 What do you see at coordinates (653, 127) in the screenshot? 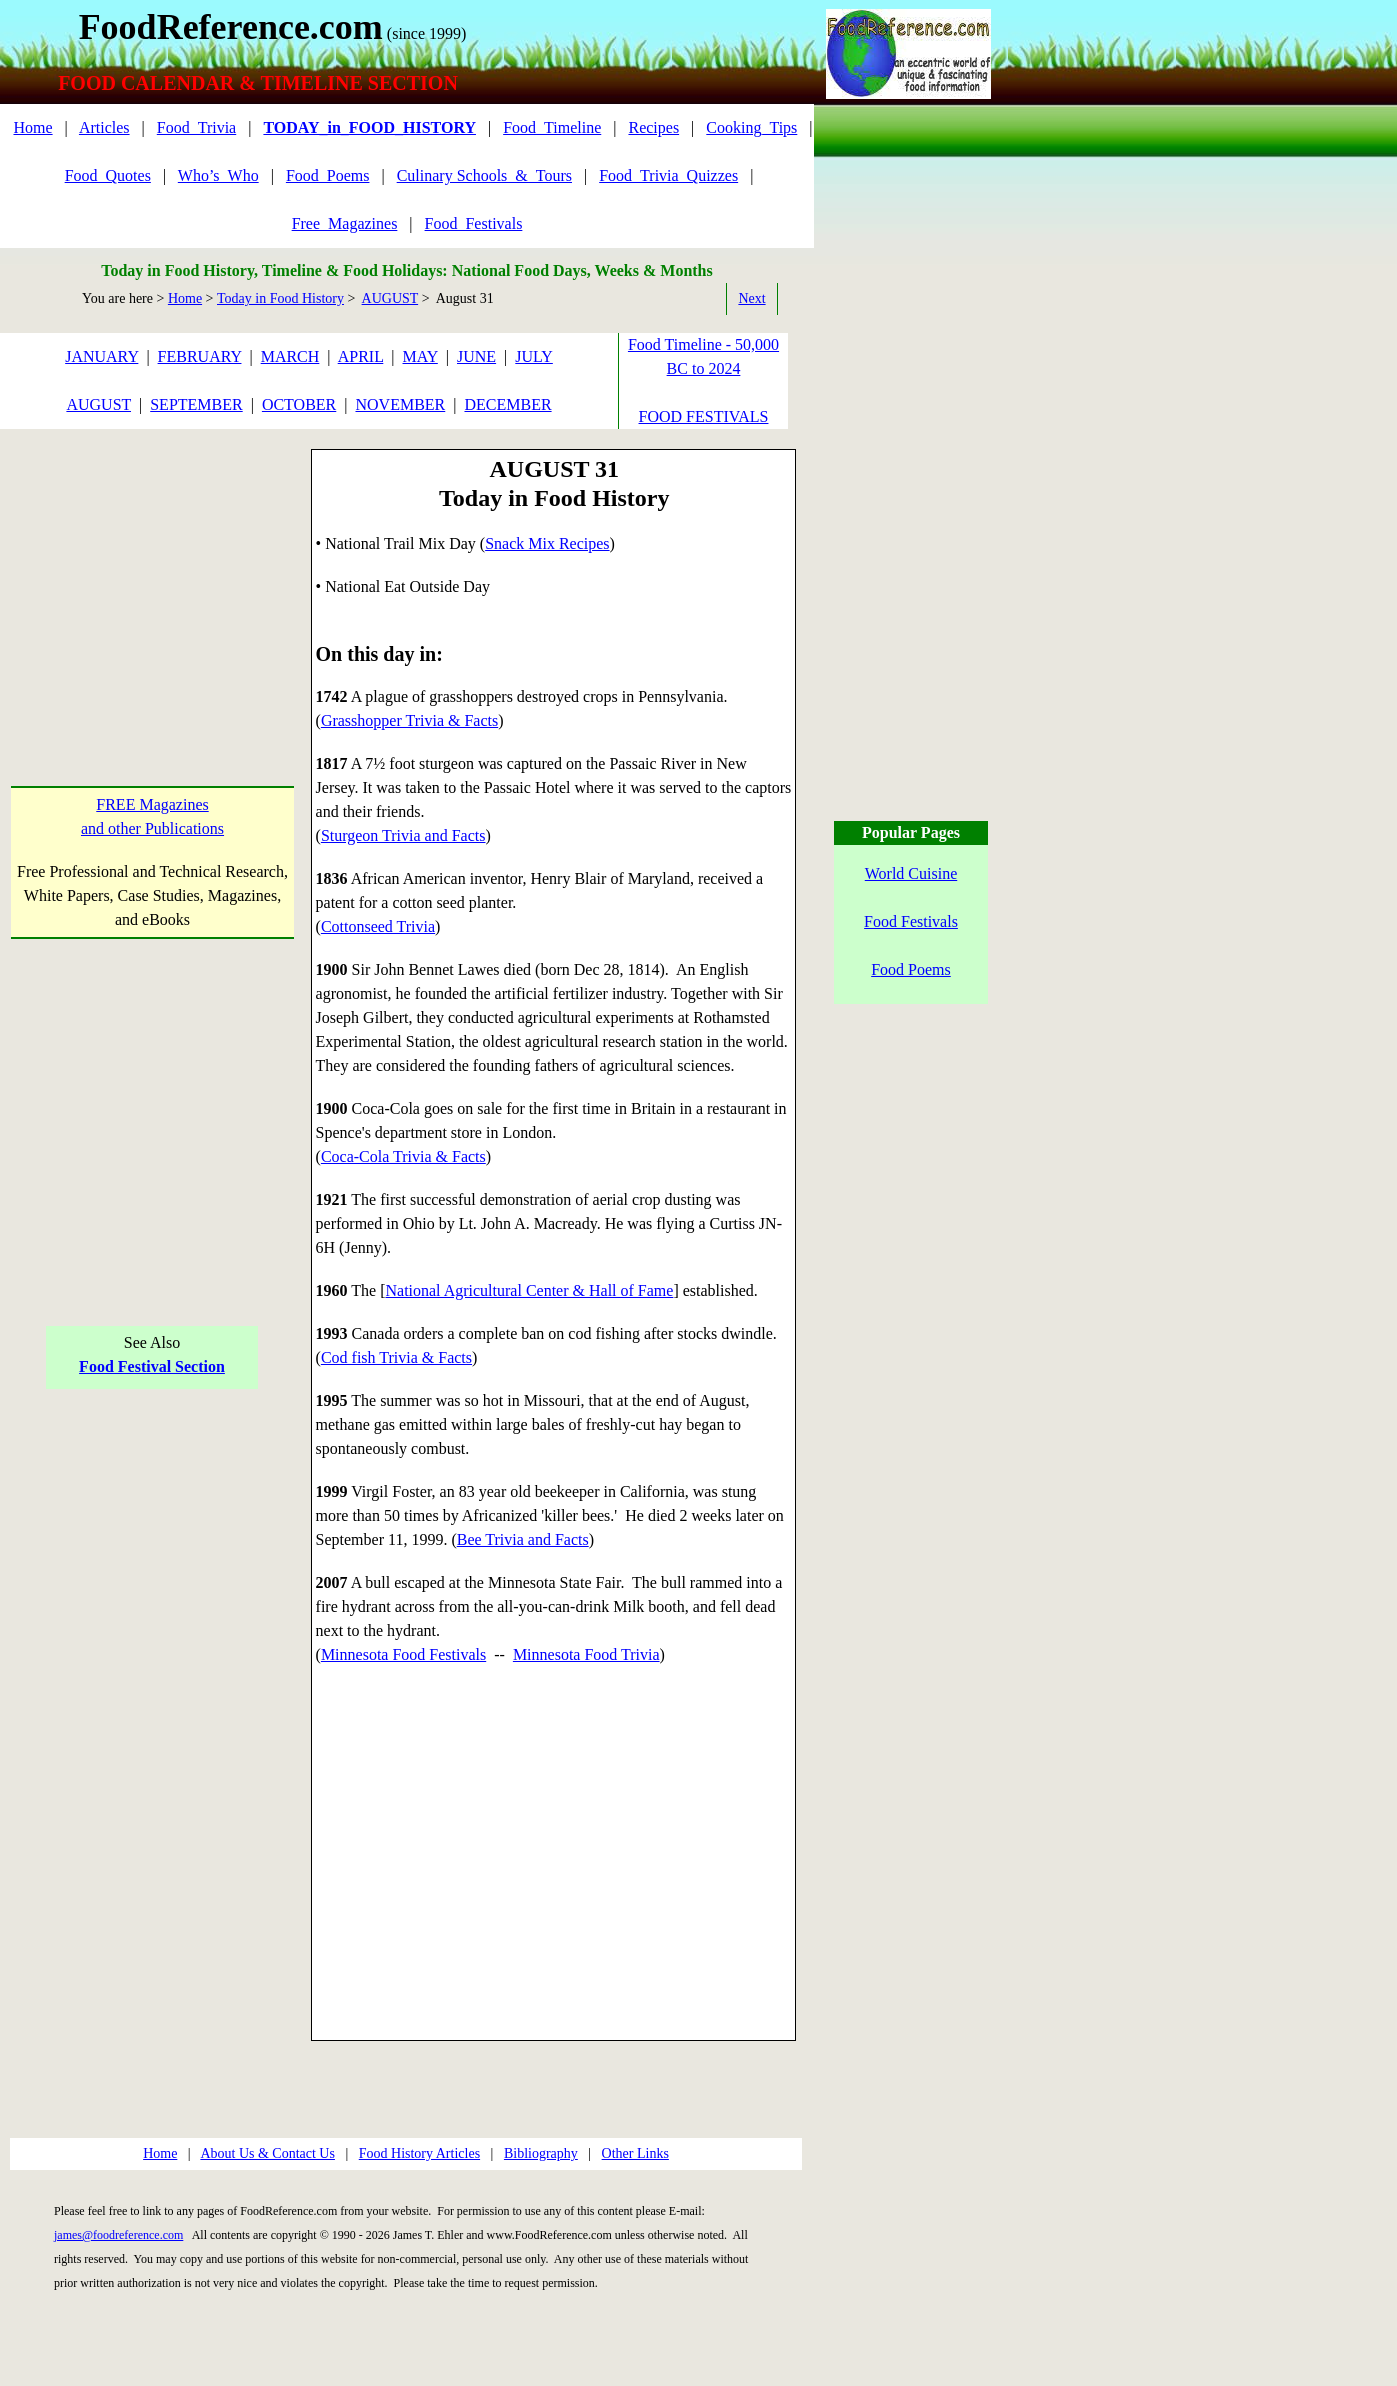
I see `Recipes` at bounding box center [653, 127].